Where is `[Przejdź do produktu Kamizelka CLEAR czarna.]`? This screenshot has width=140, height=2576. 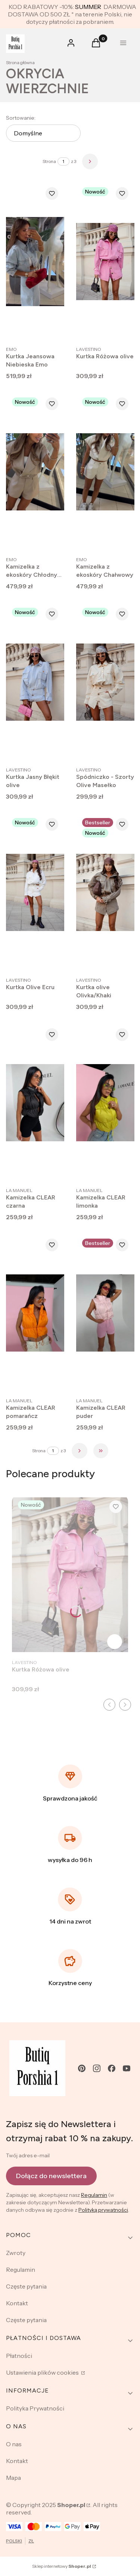
[Przejdź do produktu Kamizelka CLEAR czarna.] is located at coordinates (35, 1102).